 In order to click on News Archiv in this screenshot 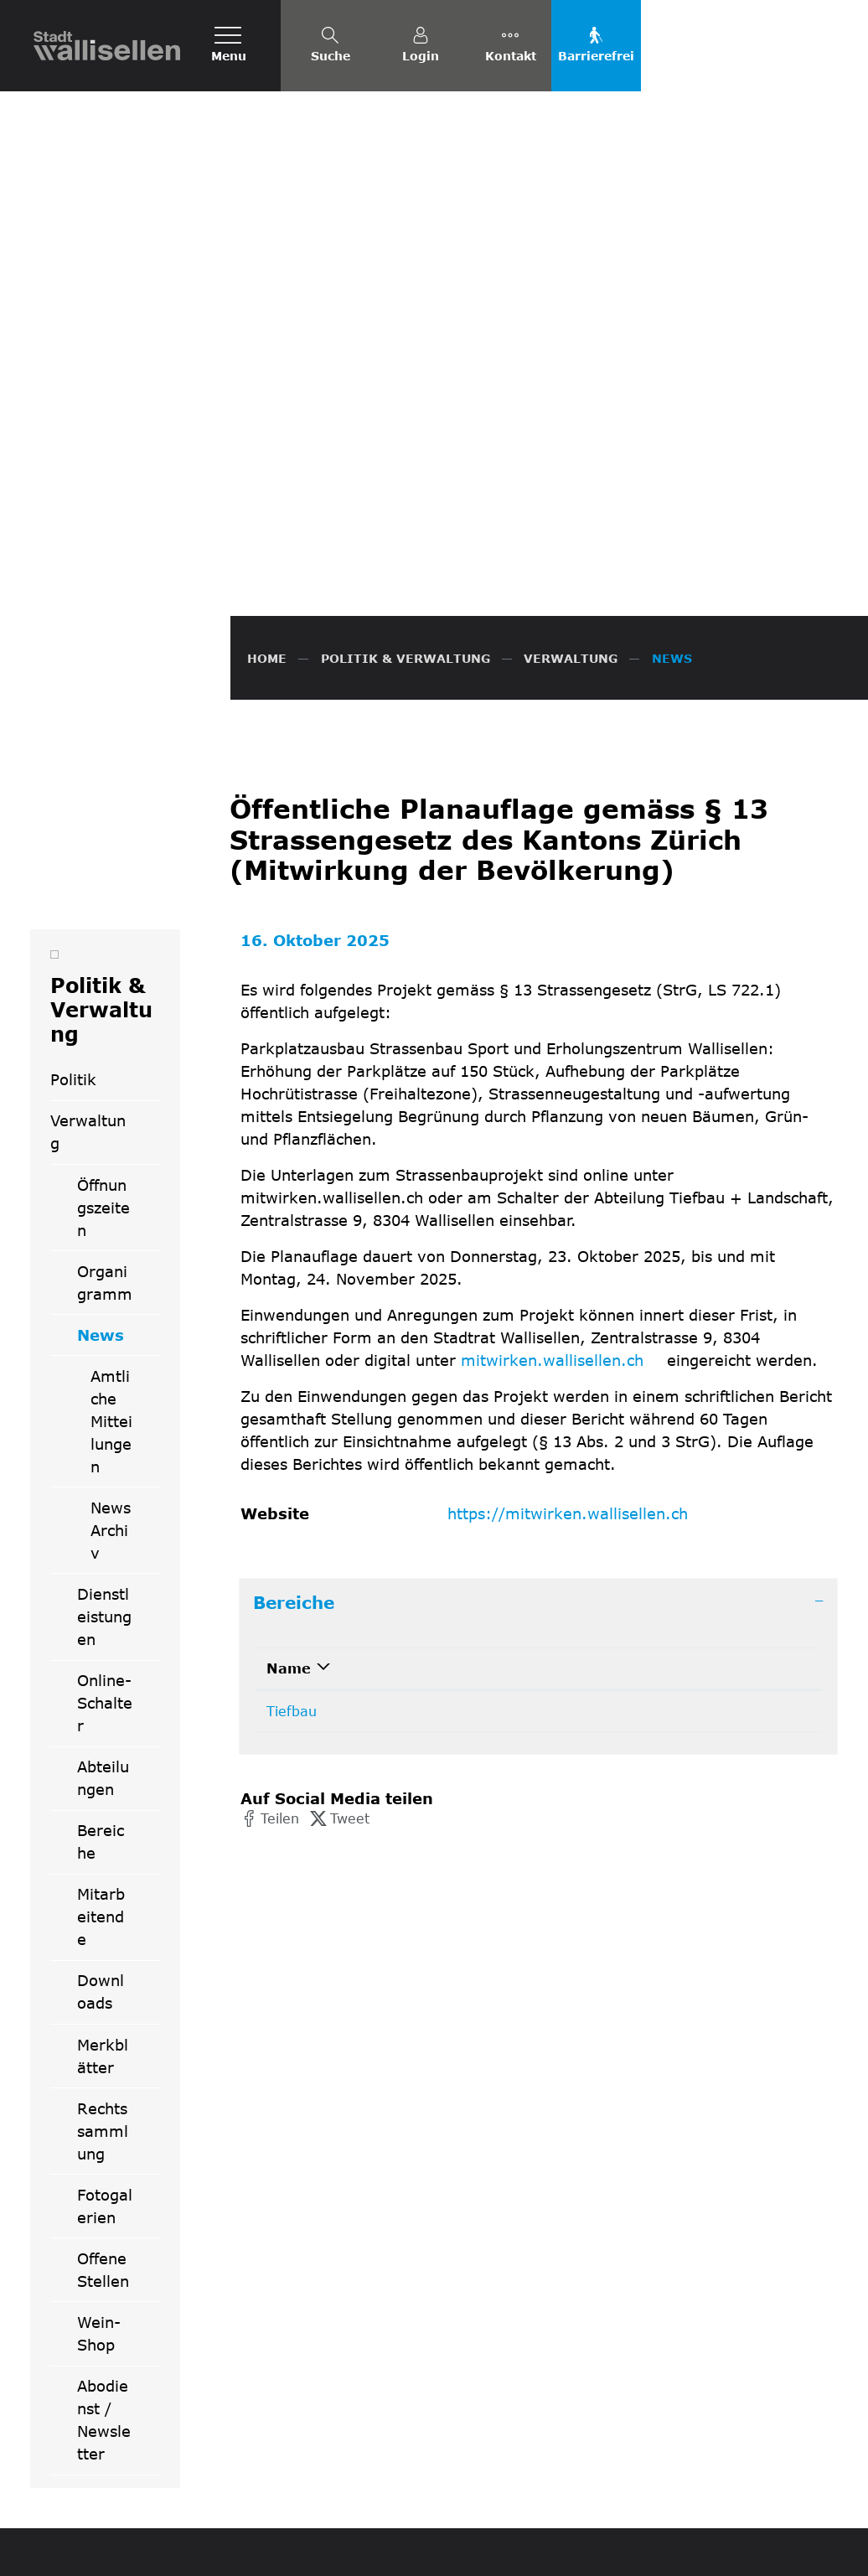, I will do `click(110, 1168)`.